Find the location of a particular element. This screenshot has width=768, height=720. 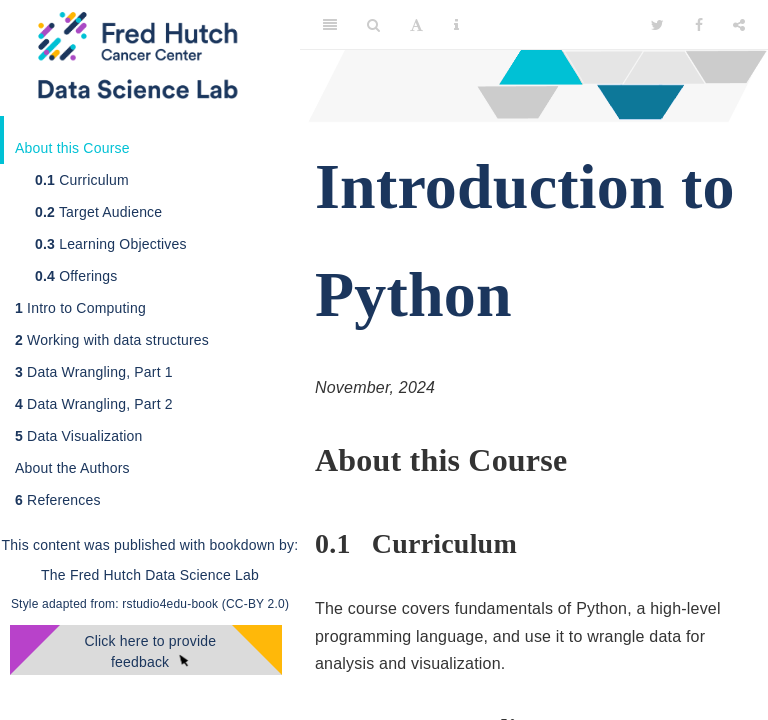

Learning Objectives is located at coordinates (111, 244).